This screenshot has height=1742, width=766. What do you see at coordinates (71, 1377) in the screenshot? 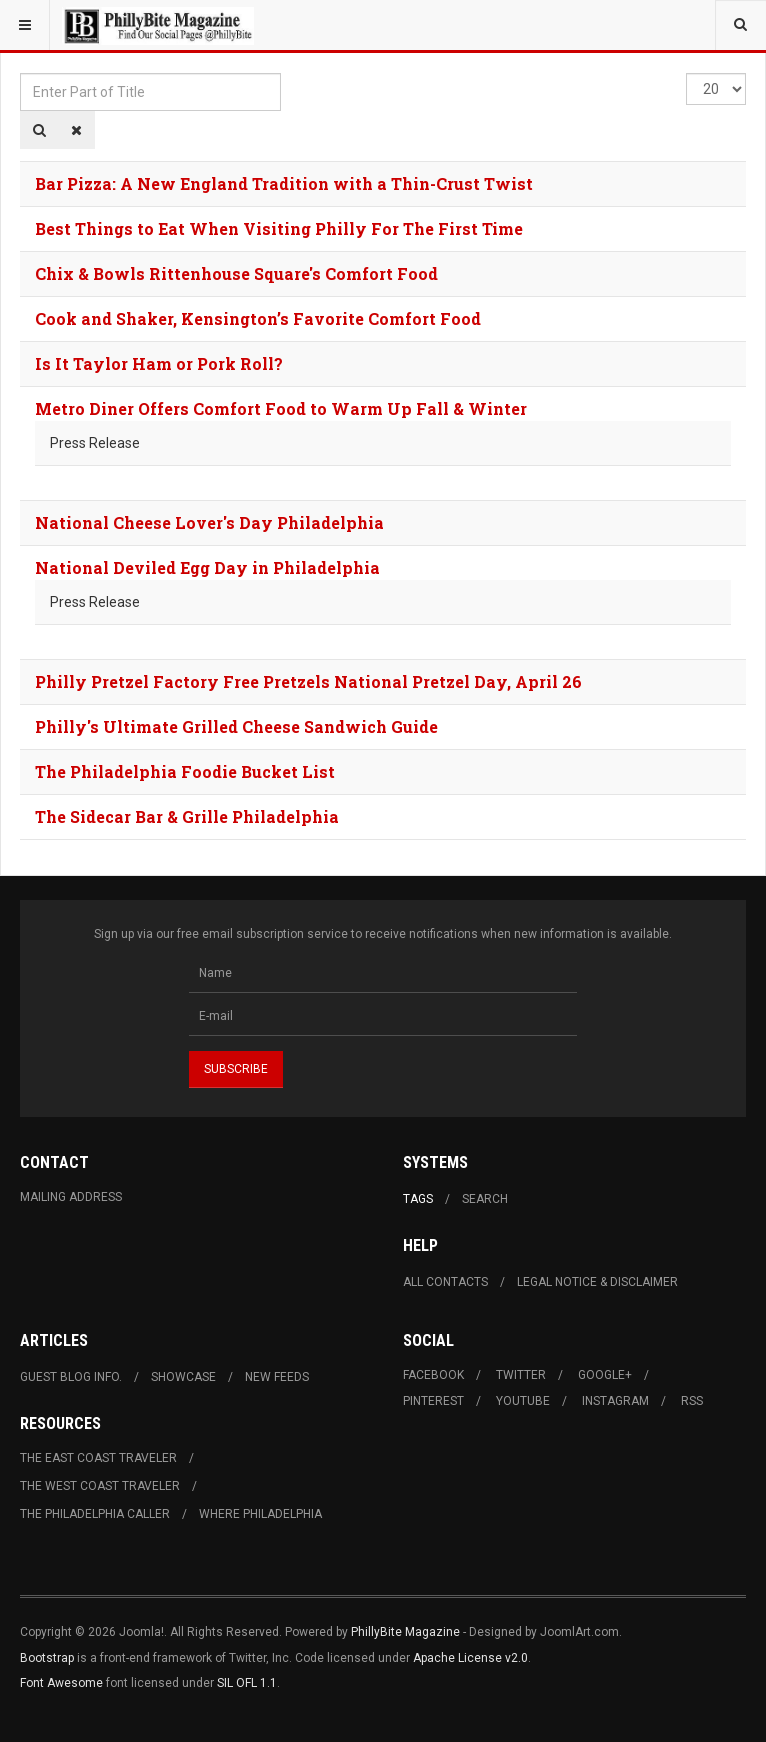
I see `Guest Blog Info.` at bounding box center [71, 1377].